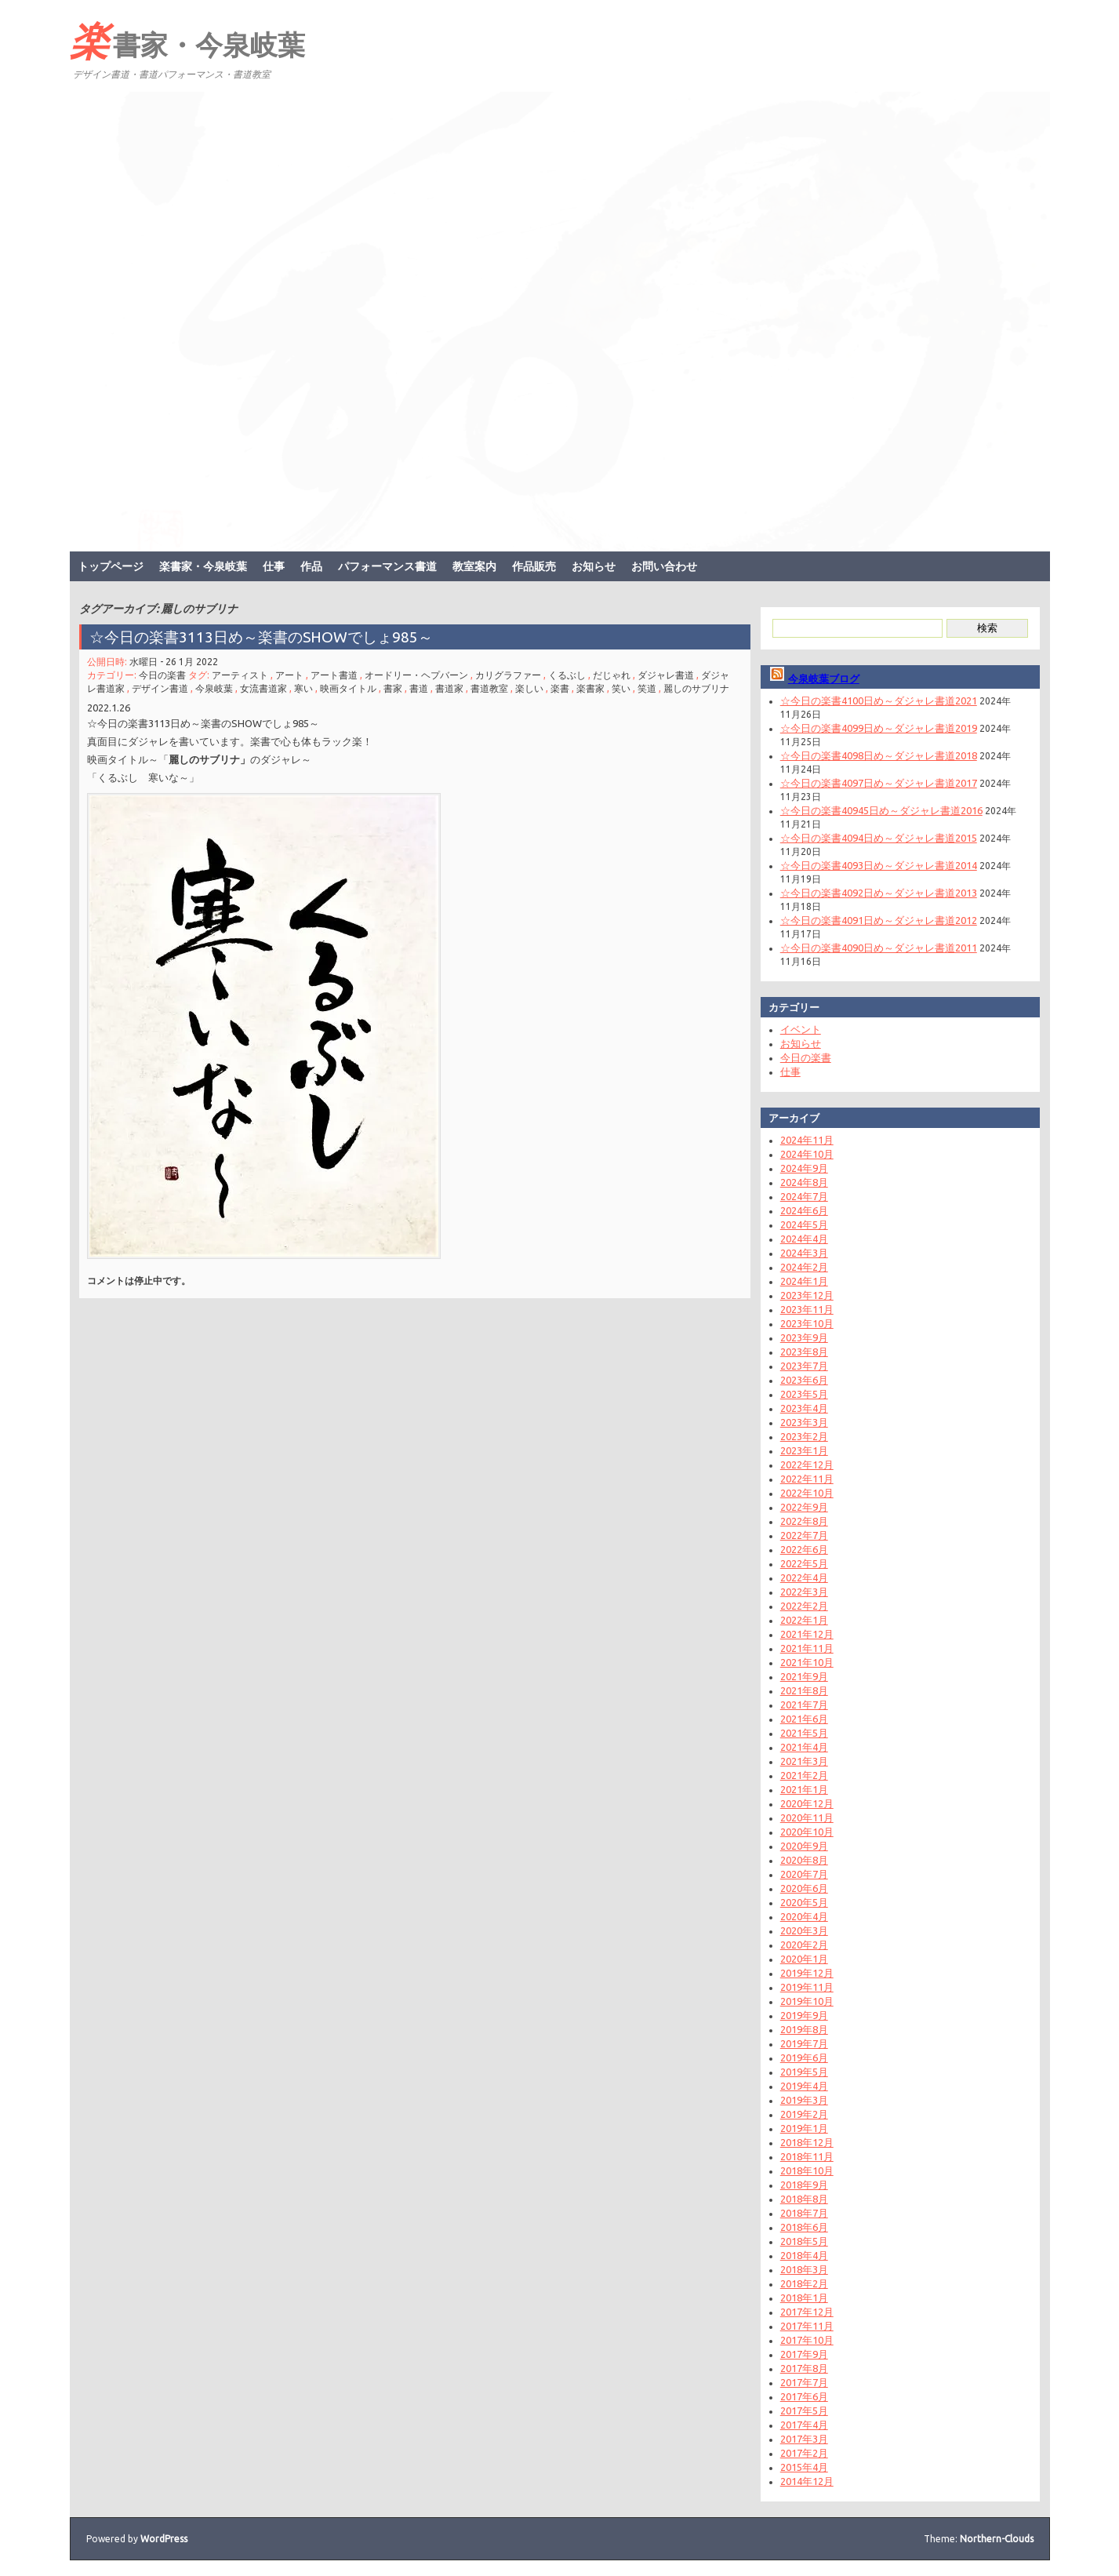 The width and height of the screenshot is (1119, 2576). What do you see at coordinates (449, 688) in the screenshot?
I see `書道家` at bounding box center [449, 688].